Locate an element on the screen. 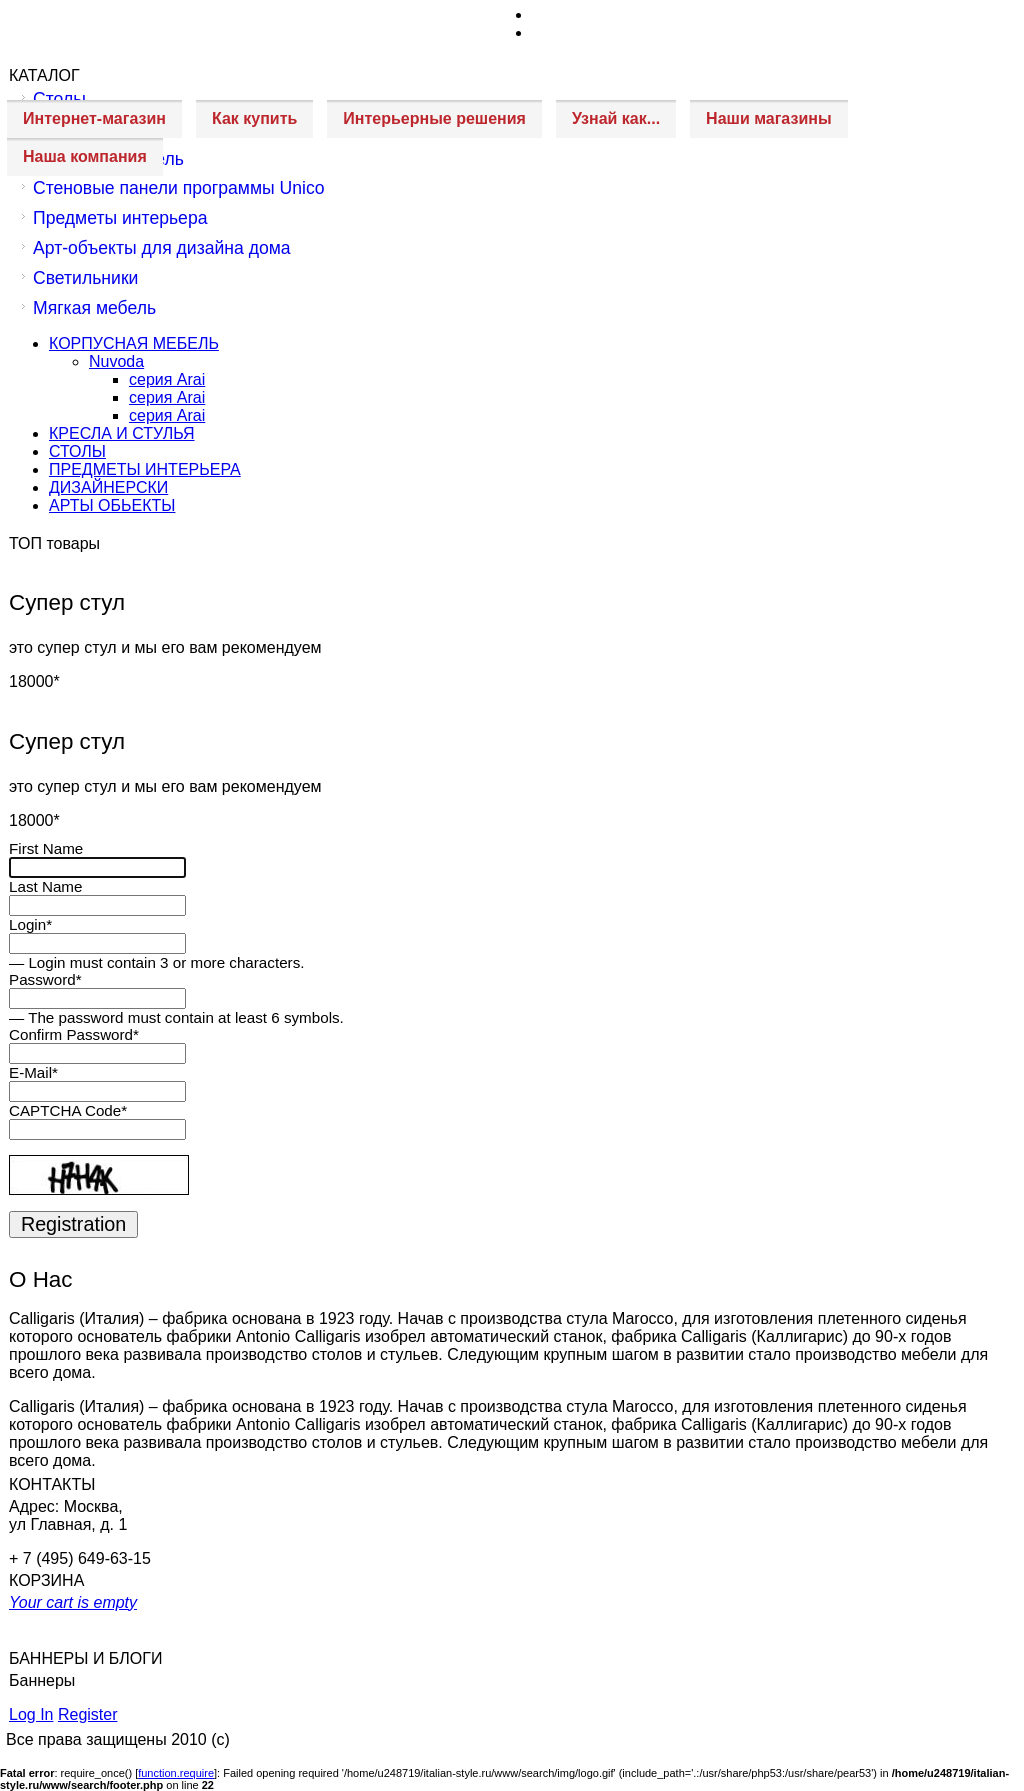 This screenshot has height=1791, width=1024. КОРПУСНАЯ МЕБЕЛЬ is located at coordinates (134, 343).